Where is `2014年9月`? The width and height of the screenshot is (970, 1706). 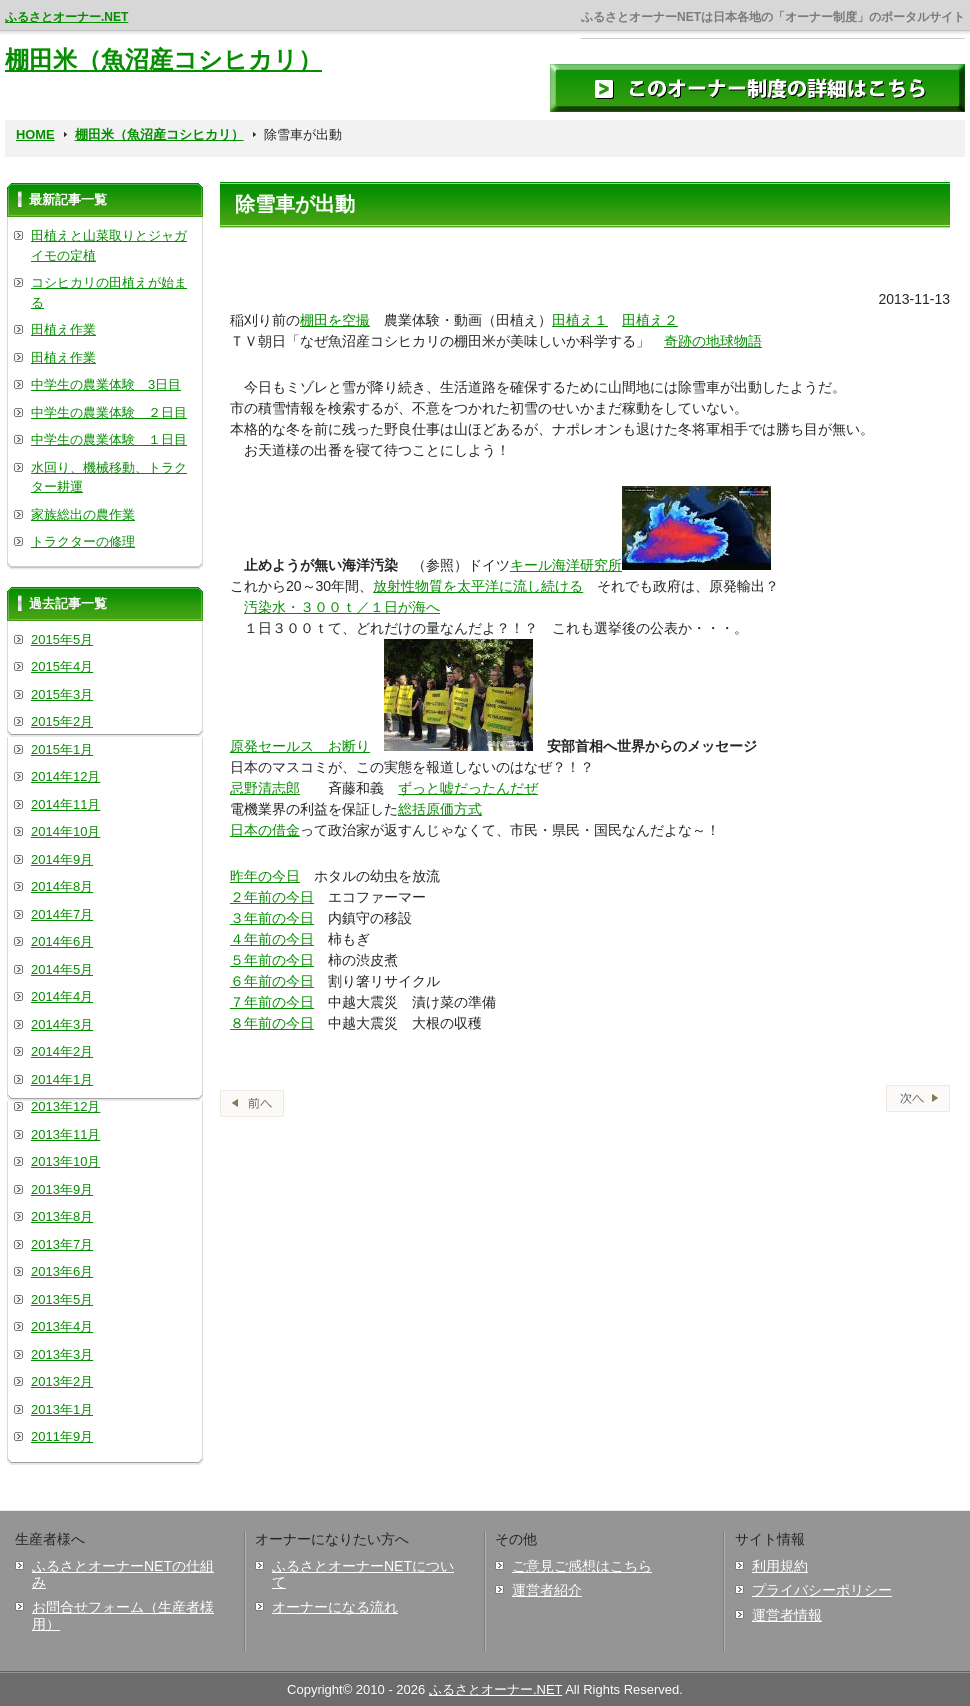
2014年9月 is located at coordinates (62, 859).